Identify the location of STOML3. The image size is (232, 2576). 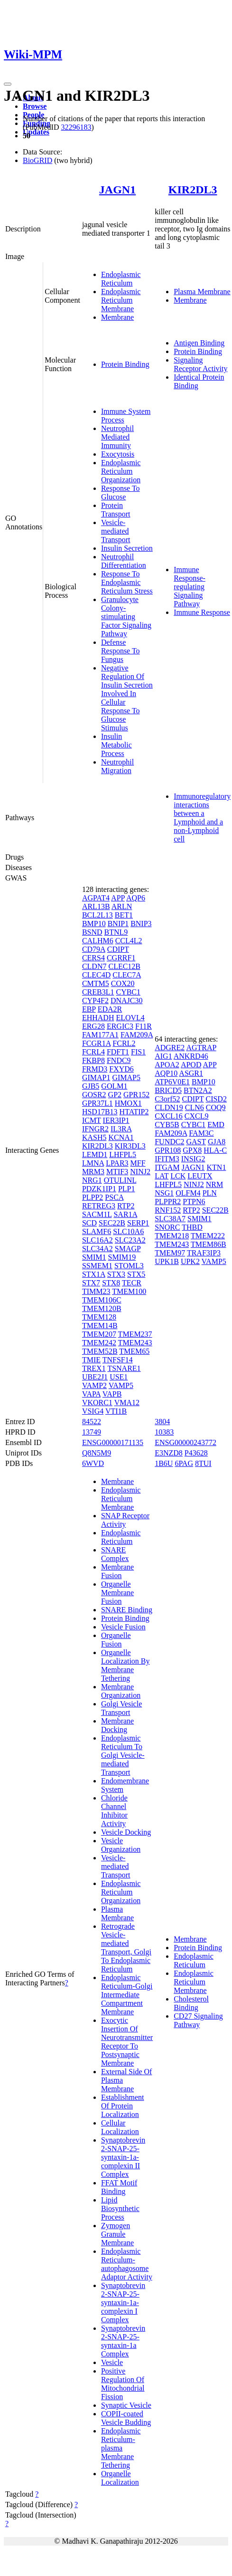
(129, 1266).